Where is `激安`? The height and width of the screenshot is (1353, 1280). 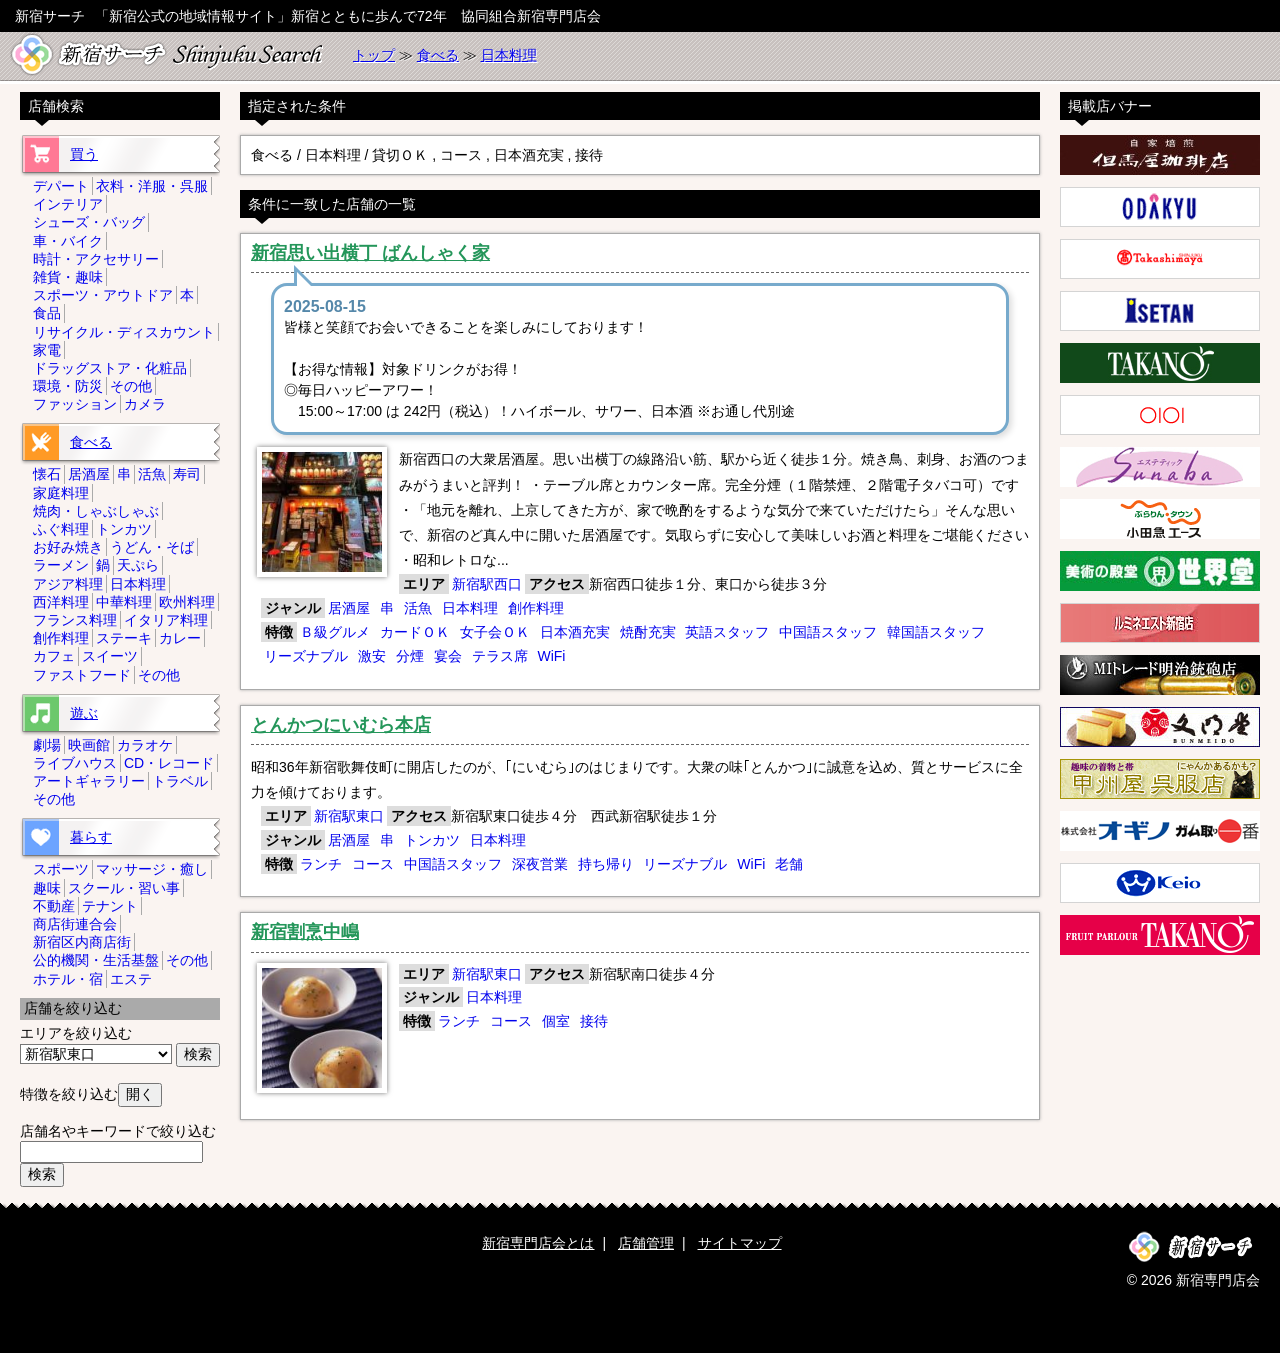 激安 is located at coordinates (372, 656).